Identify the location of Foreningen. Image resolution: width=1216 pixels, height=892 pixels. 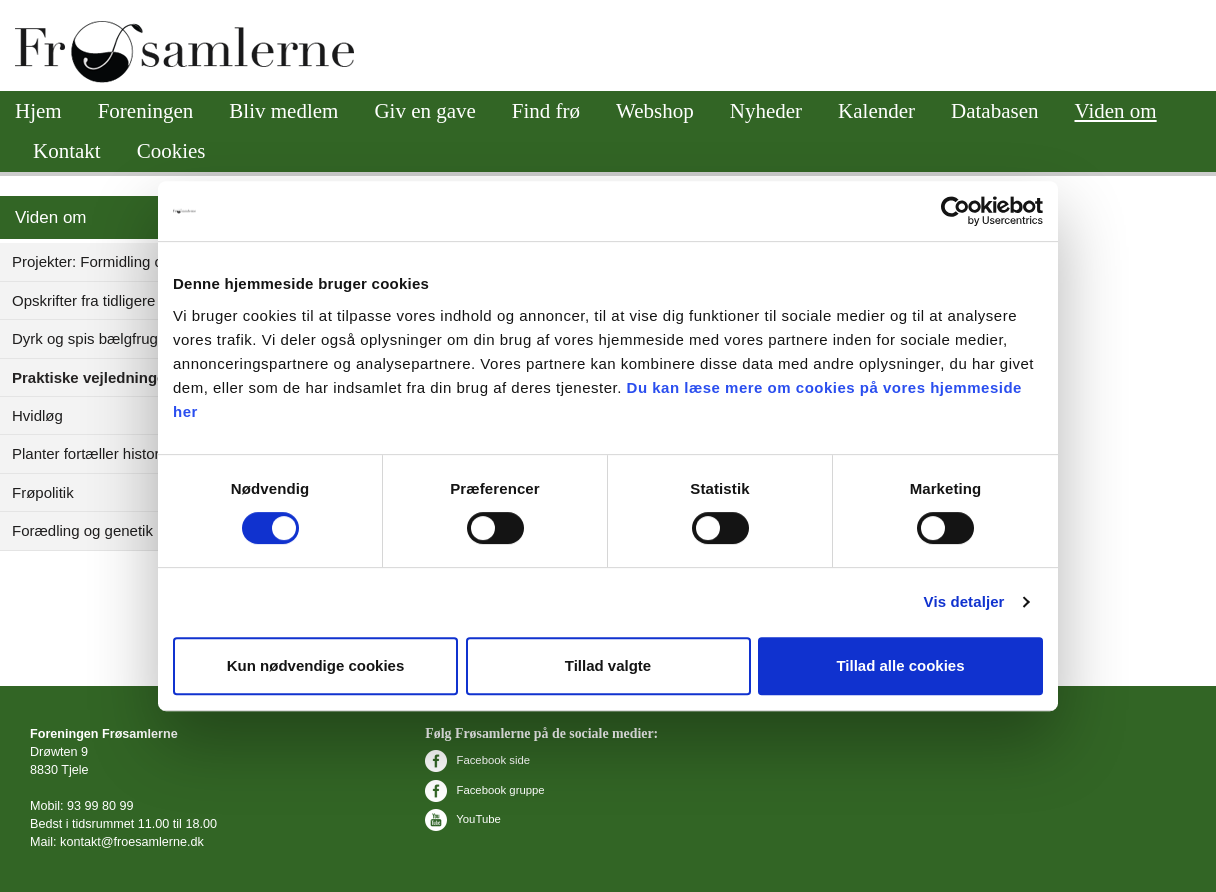
(146, 111).